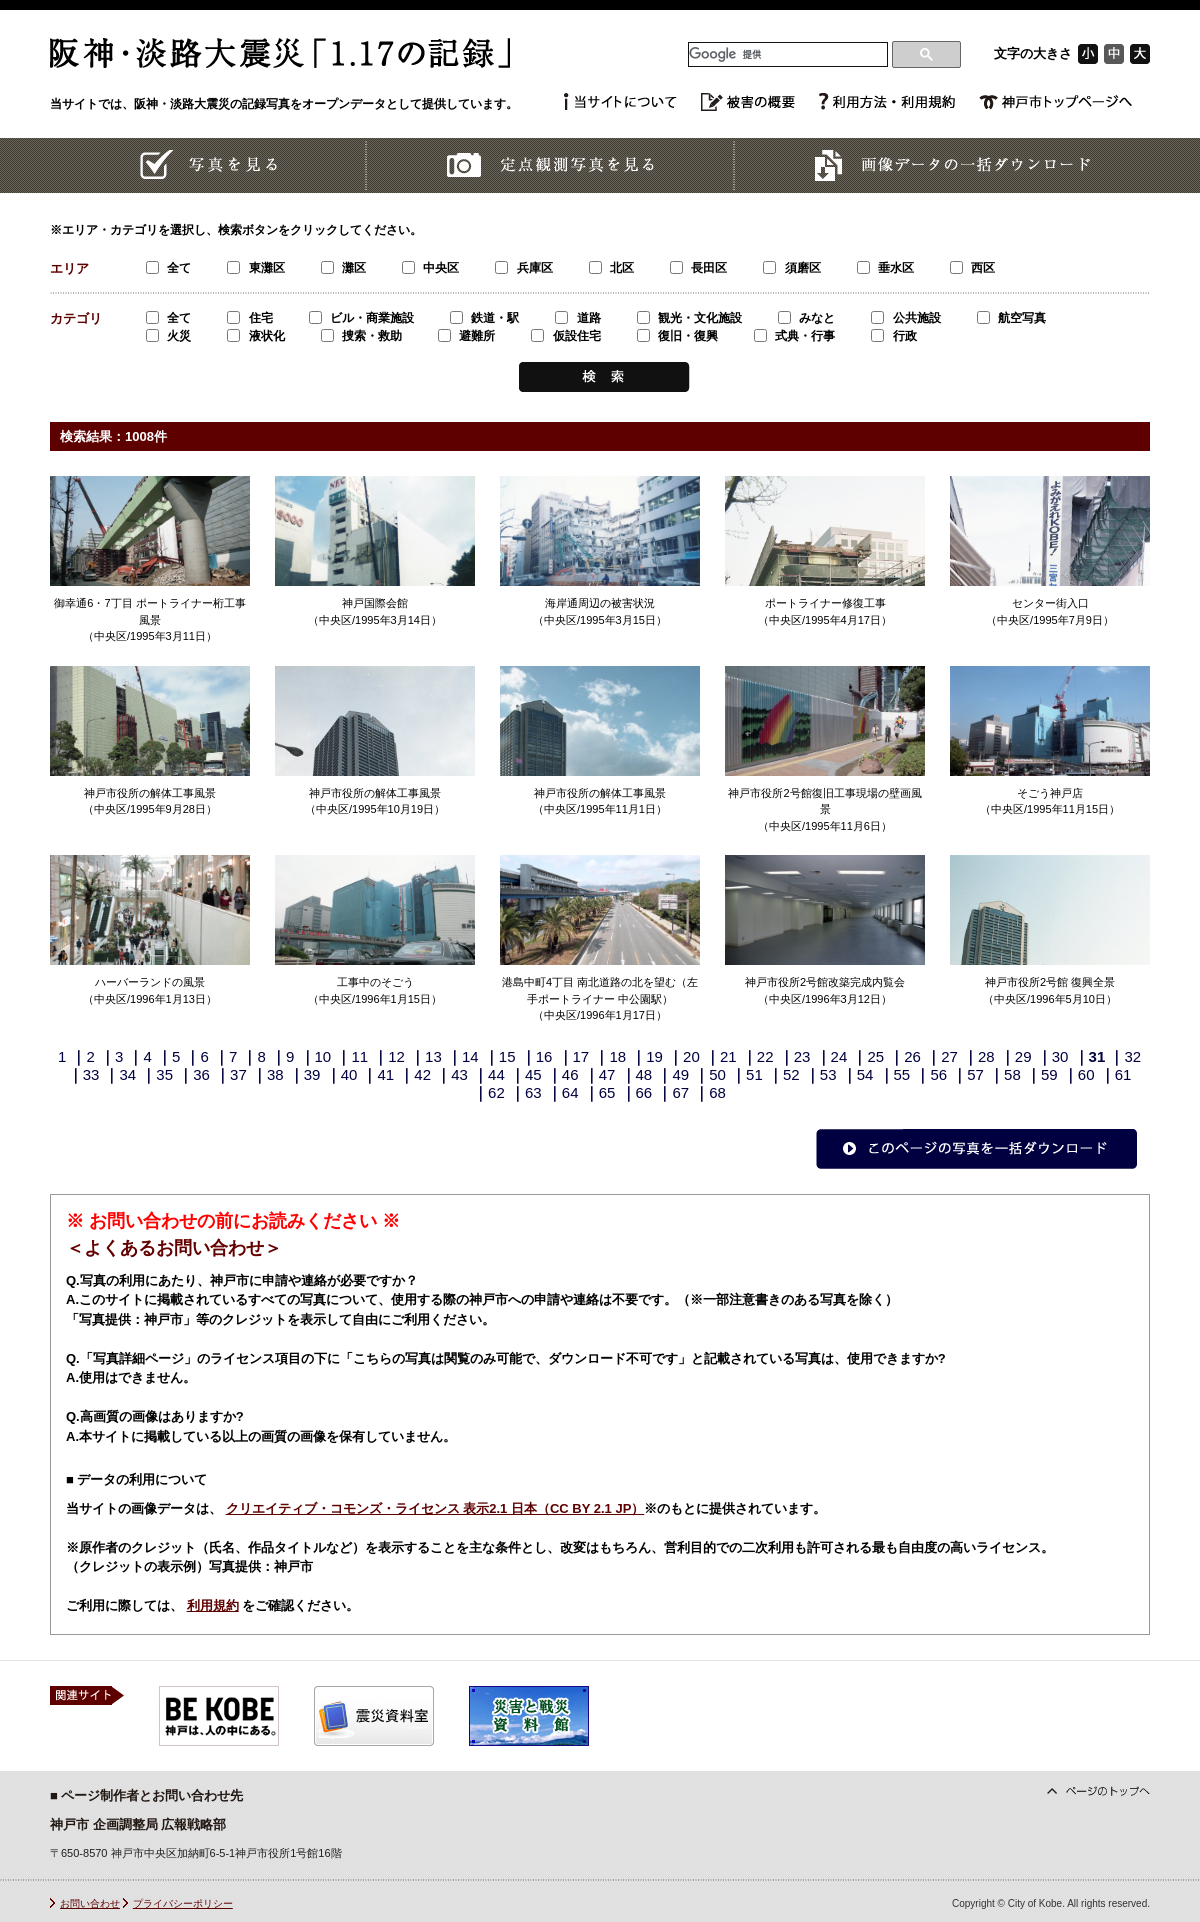 The height and width of the screenshot is (1922, 1200). I want to click on 34, so click(127, 1074).